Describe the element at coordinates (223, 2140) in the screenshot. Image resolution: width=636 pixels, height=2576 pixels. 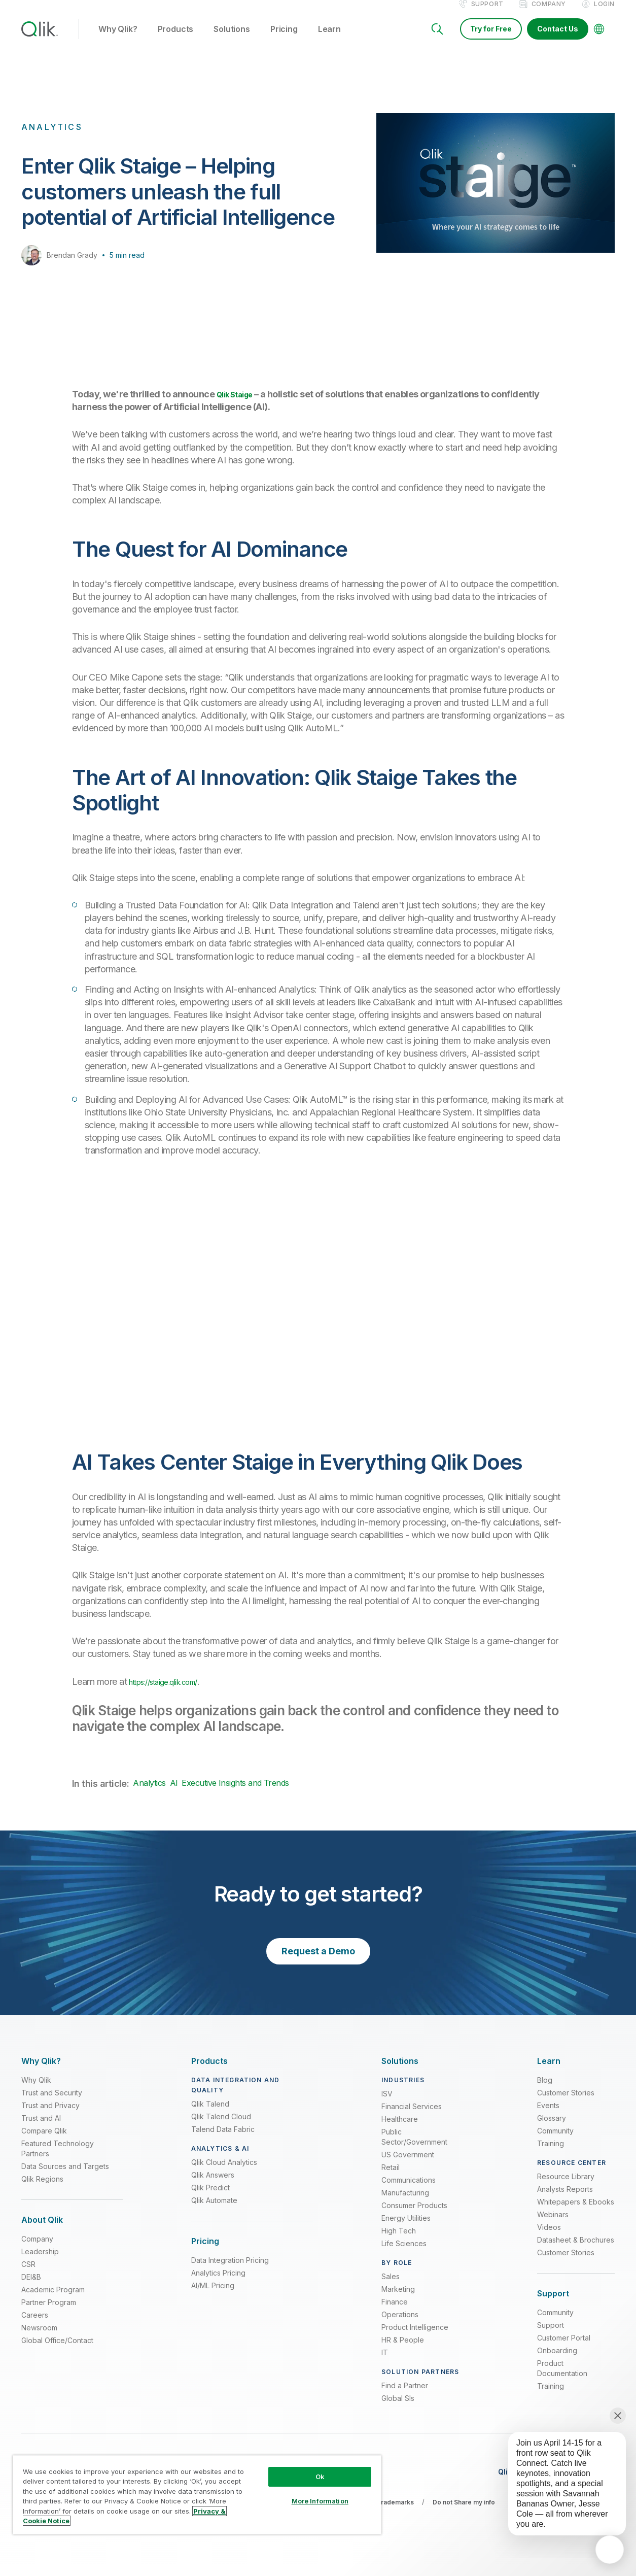
I see `Talend Data Fabric` at that location.